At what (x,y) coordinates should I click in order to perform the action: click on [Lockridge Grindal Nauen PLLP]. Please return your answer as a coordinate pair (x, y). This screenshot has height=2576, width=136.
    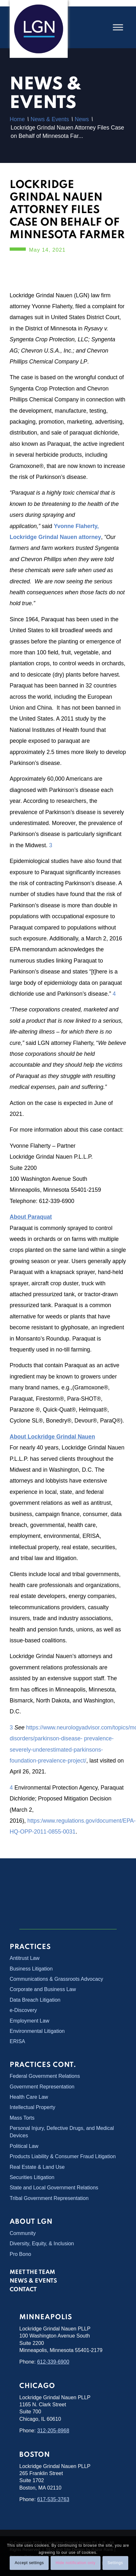
    Looking at the image, I should click on (39, 29).